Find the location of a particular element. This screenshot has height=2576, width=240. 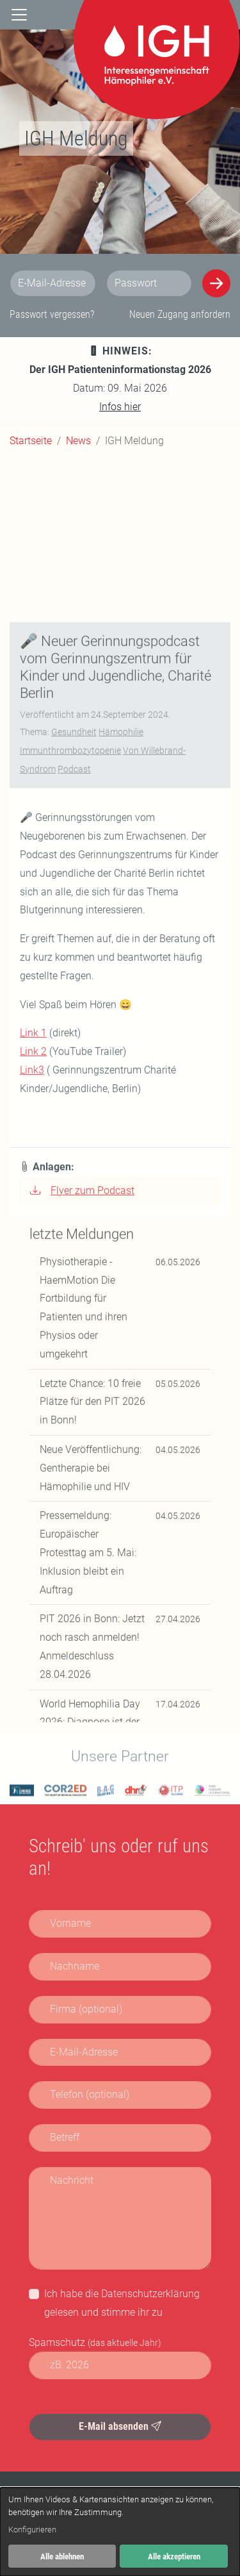

Link 2 is located at coordinates (33, 1446).